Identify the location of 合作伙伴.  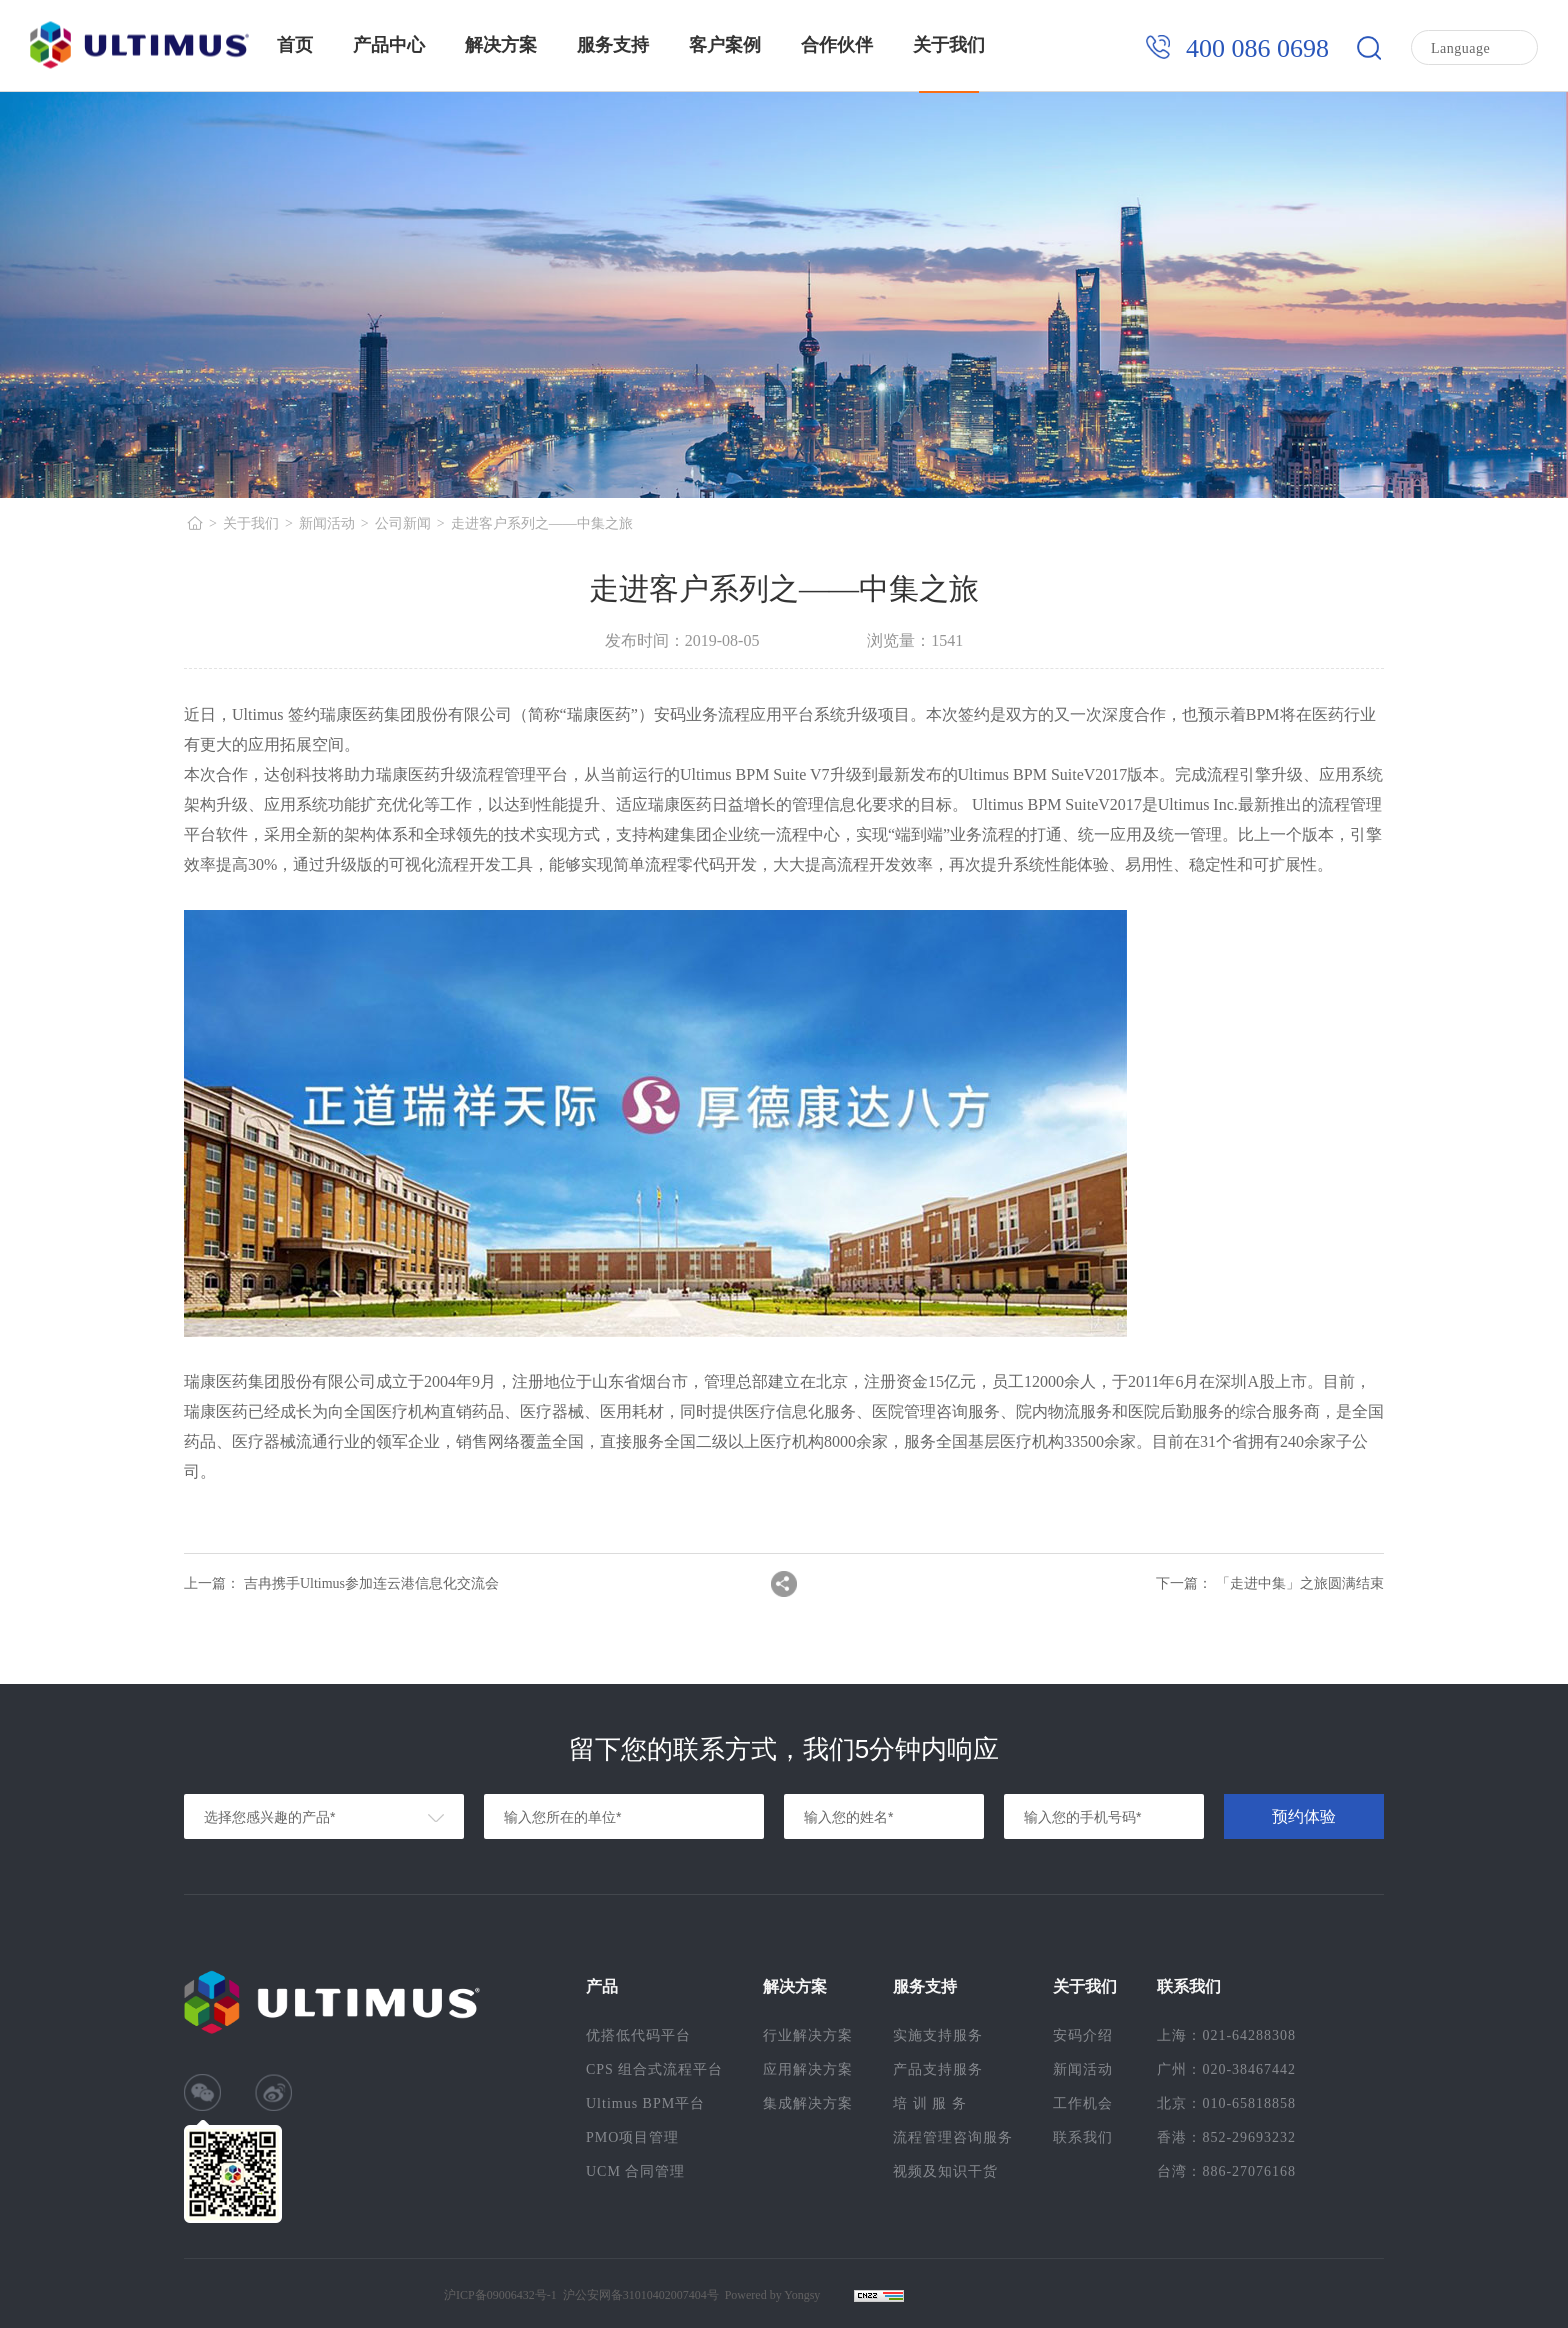
(837, 45).